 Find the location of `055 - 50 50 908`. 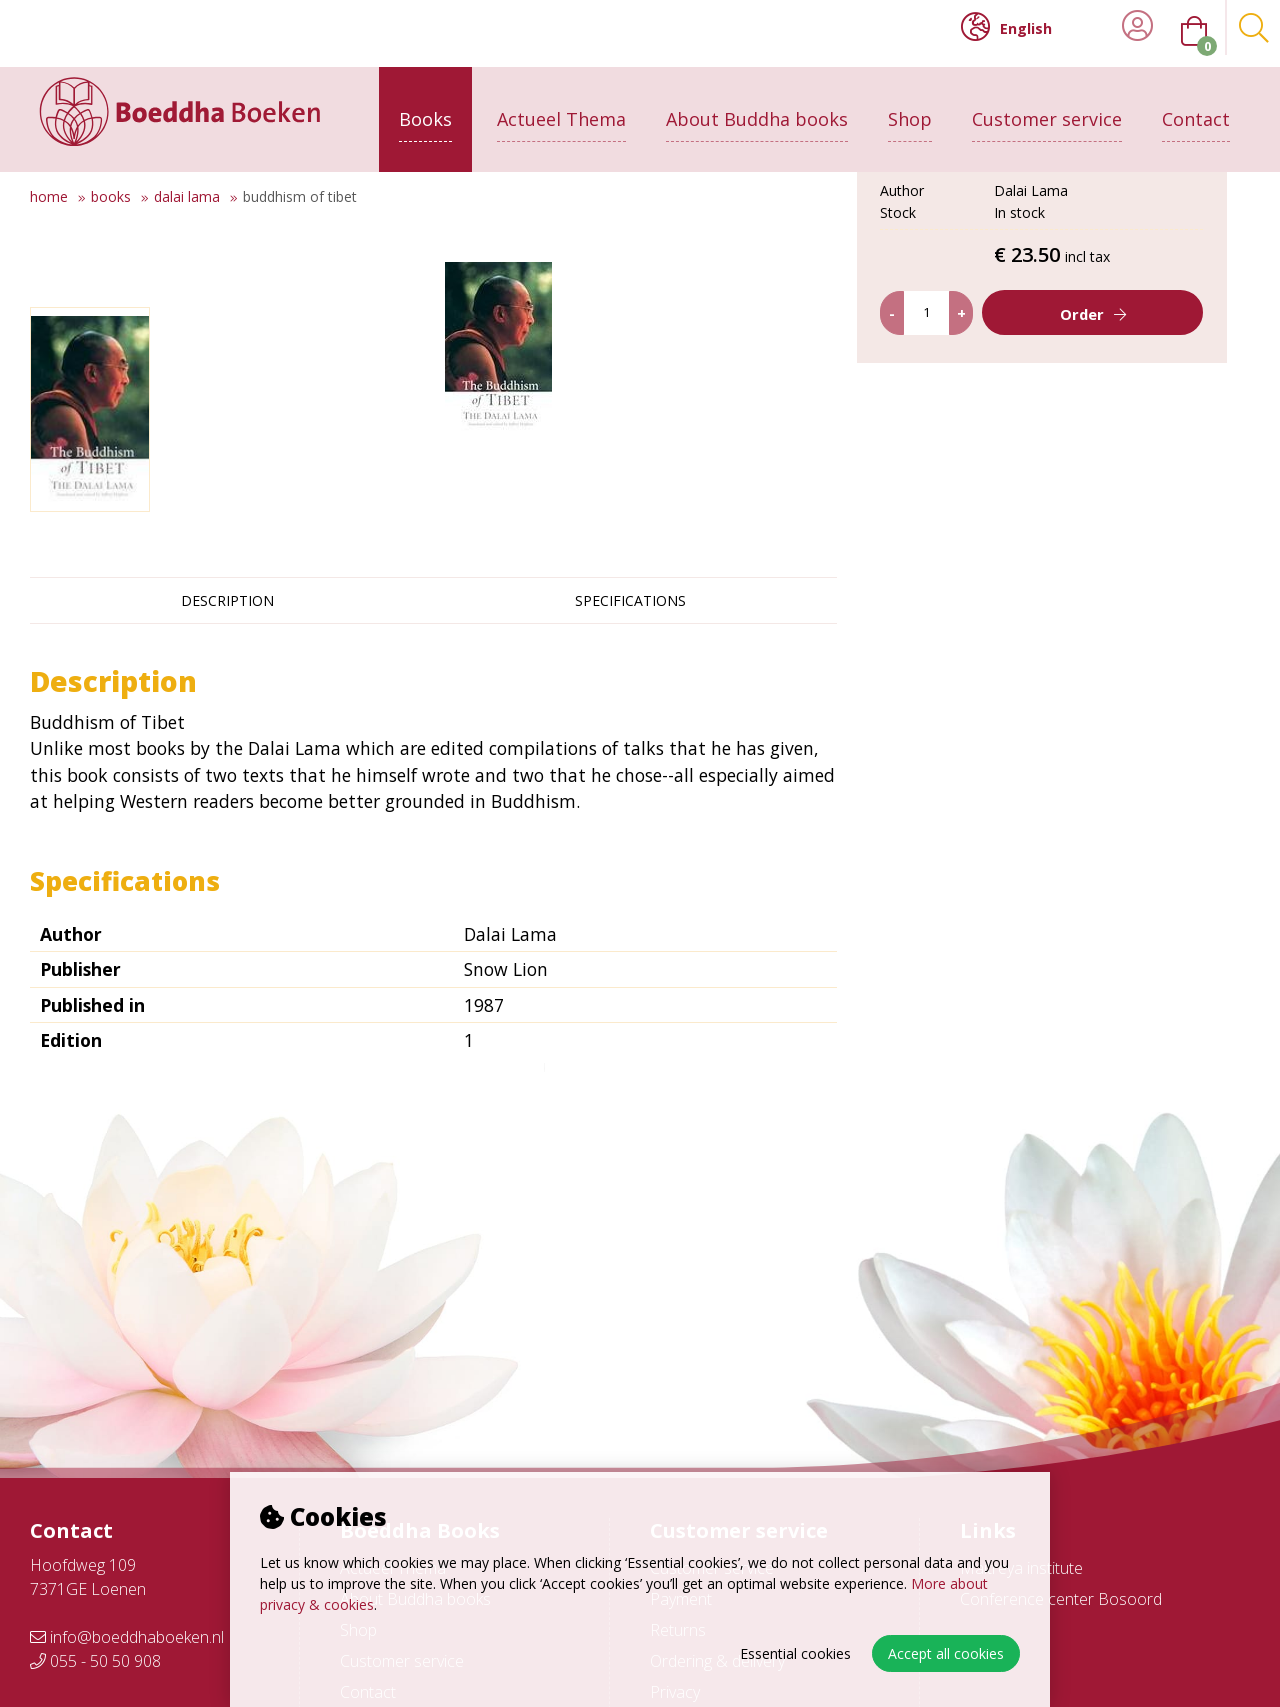

055 - 50 50 908 is located at coordinates (95, 1661).